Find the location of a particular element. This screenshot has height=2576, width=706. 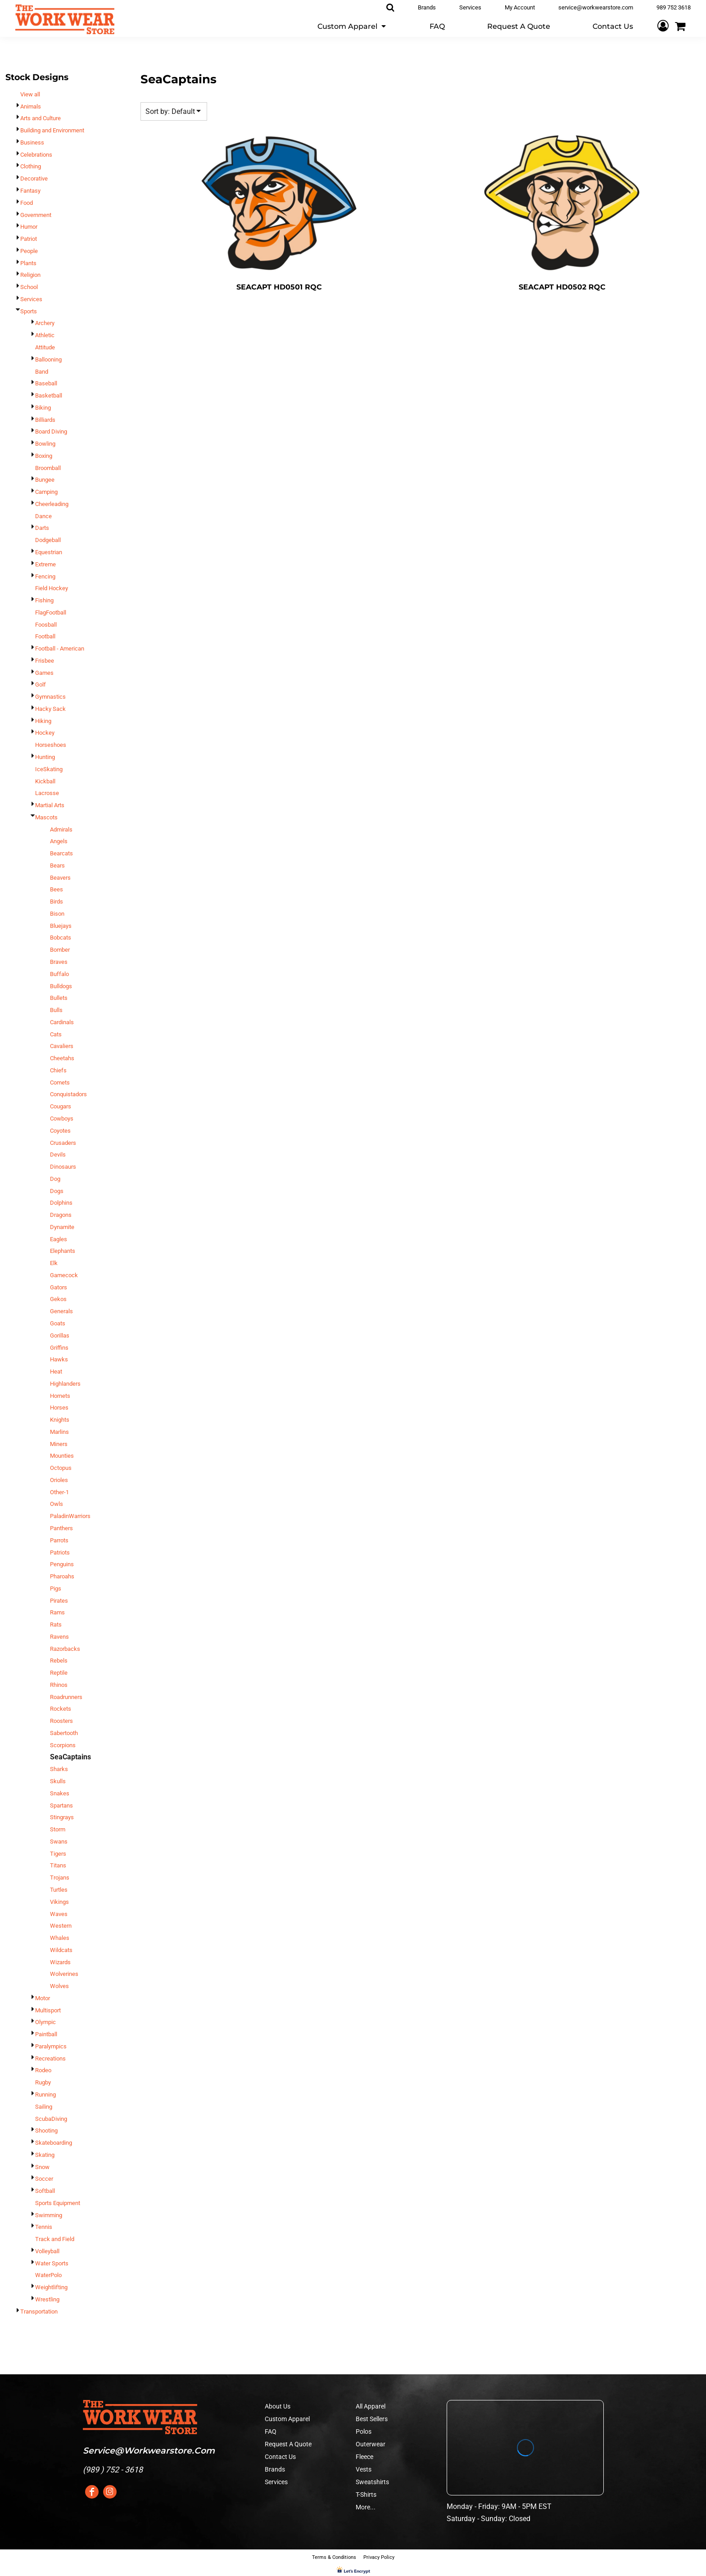

Rams is located at coordinates (57, 1612).